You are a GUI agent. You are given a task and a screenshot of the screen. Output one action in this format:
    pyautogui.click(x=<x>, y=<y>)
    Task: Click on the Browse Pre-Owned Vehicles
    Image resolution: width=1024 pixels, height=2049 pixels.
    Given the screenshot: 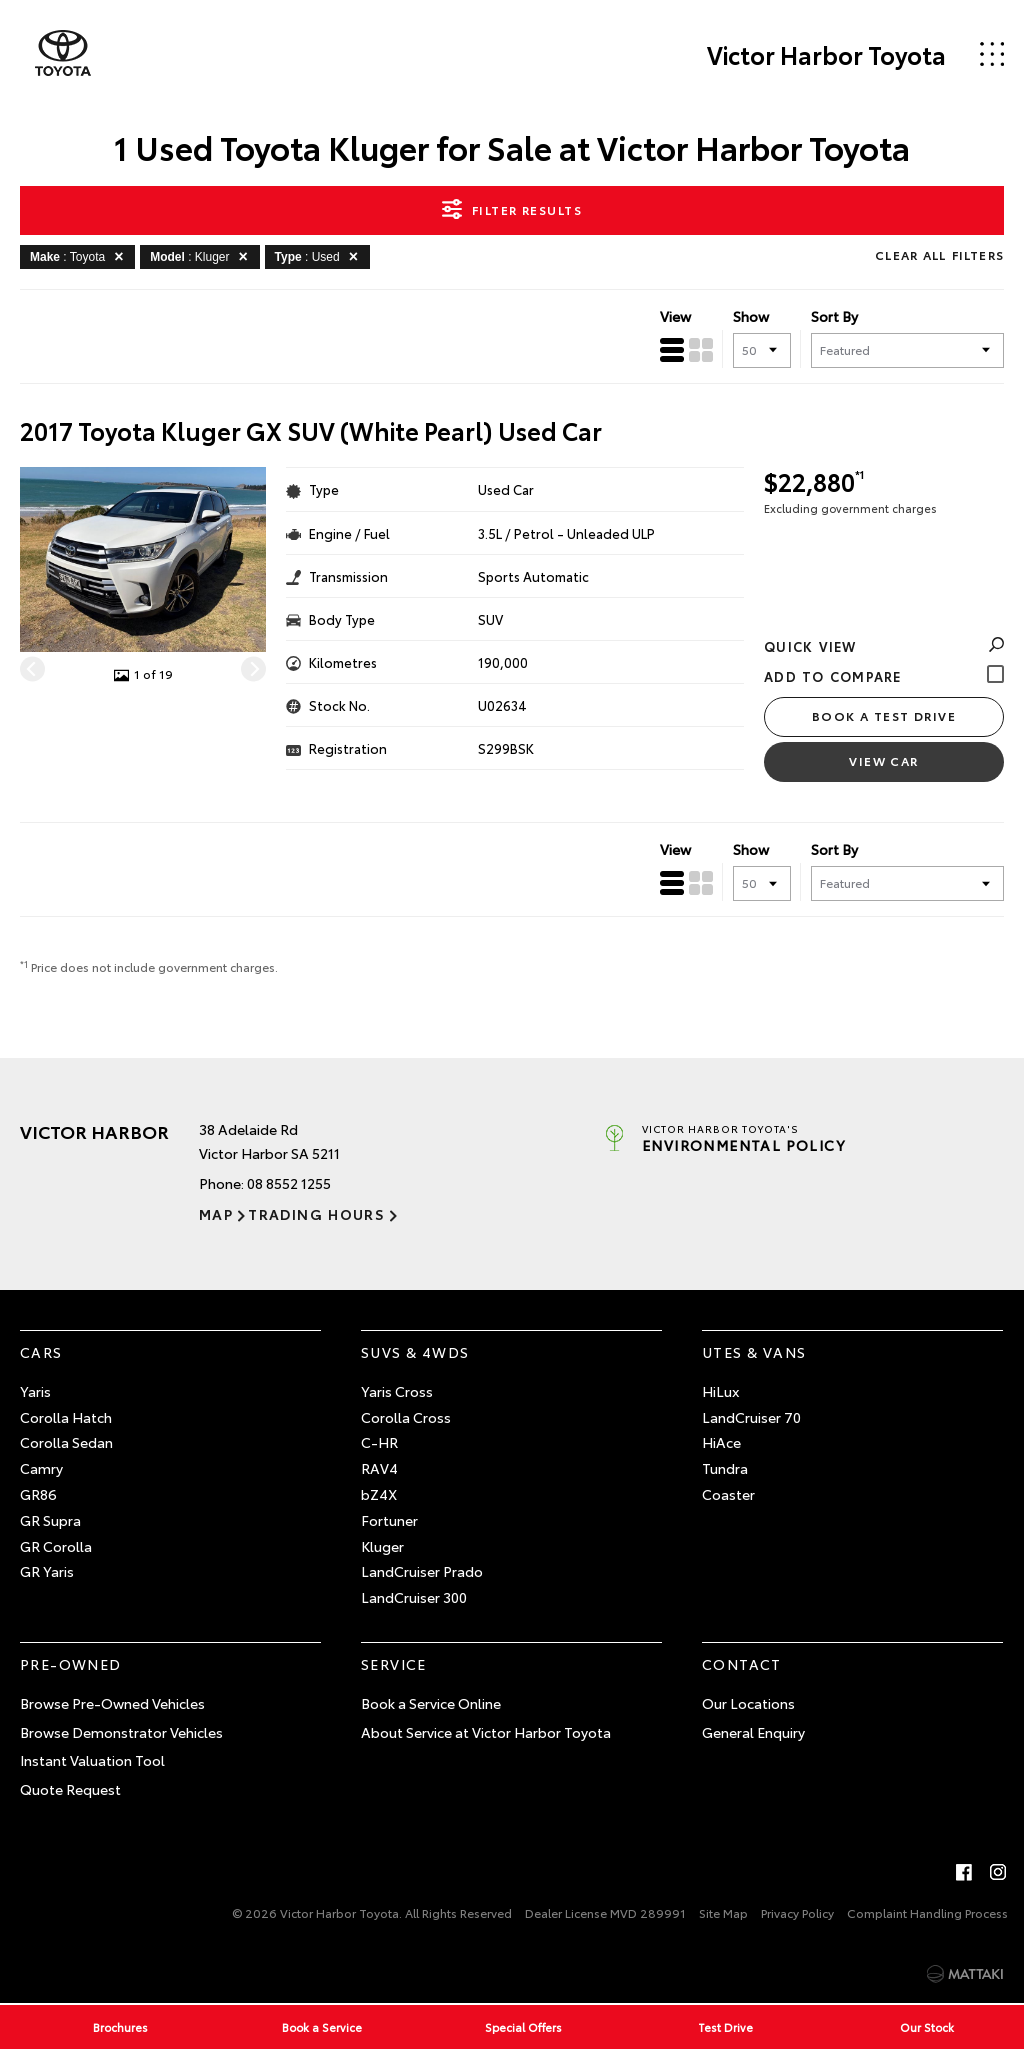 What is the action you would take?
    pyautogui.click(x=112, y=1703)
    